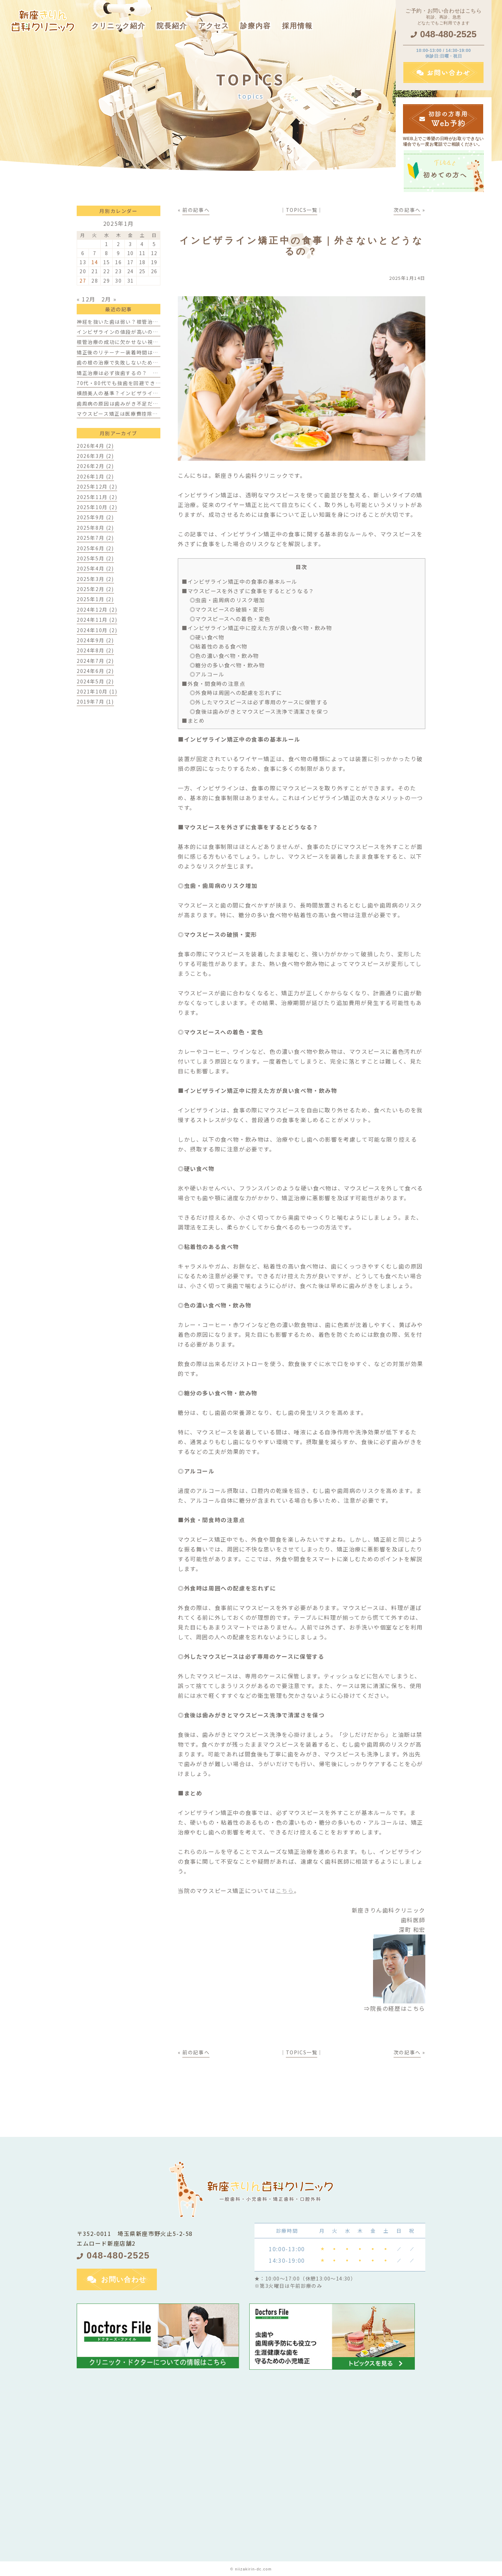 Image resolution: width=502 pixels, height=2576 pixels. I want to click on 2024年6月 (2), so click(95, 670).